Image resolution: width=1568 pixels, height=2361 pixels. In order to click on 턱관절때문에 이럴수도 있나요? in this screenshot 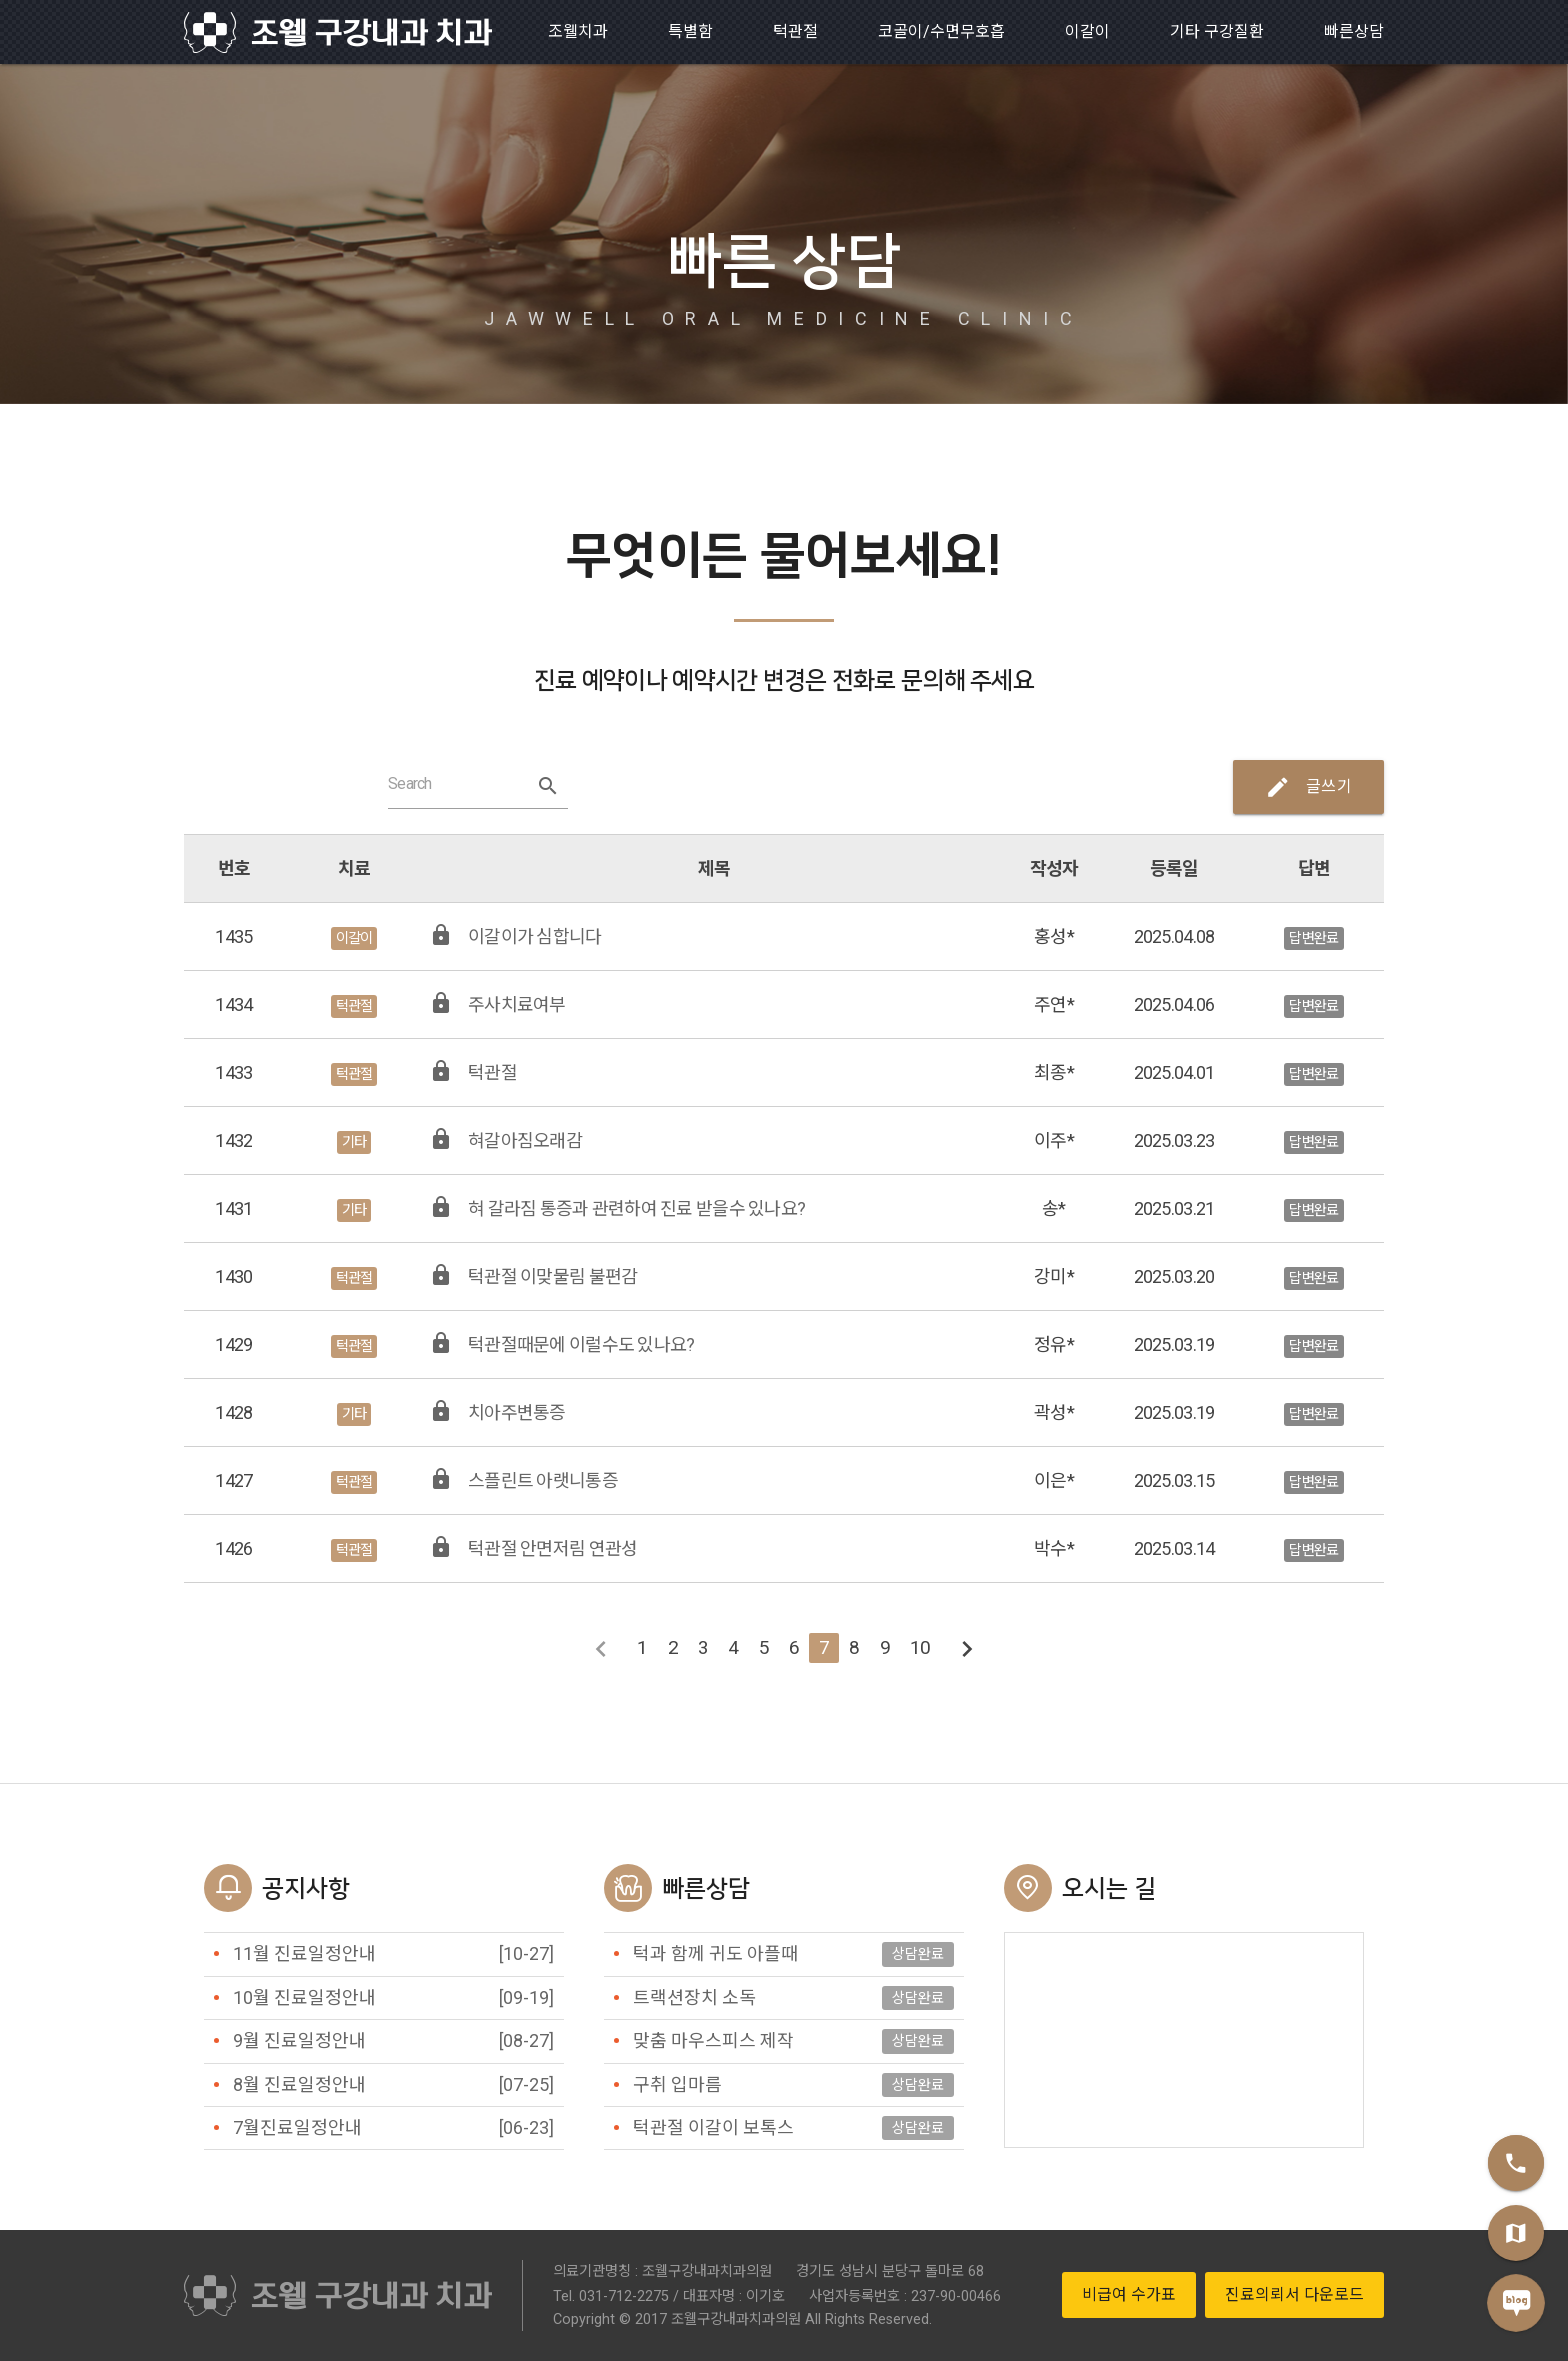, I will do `click(581, 1344)`.